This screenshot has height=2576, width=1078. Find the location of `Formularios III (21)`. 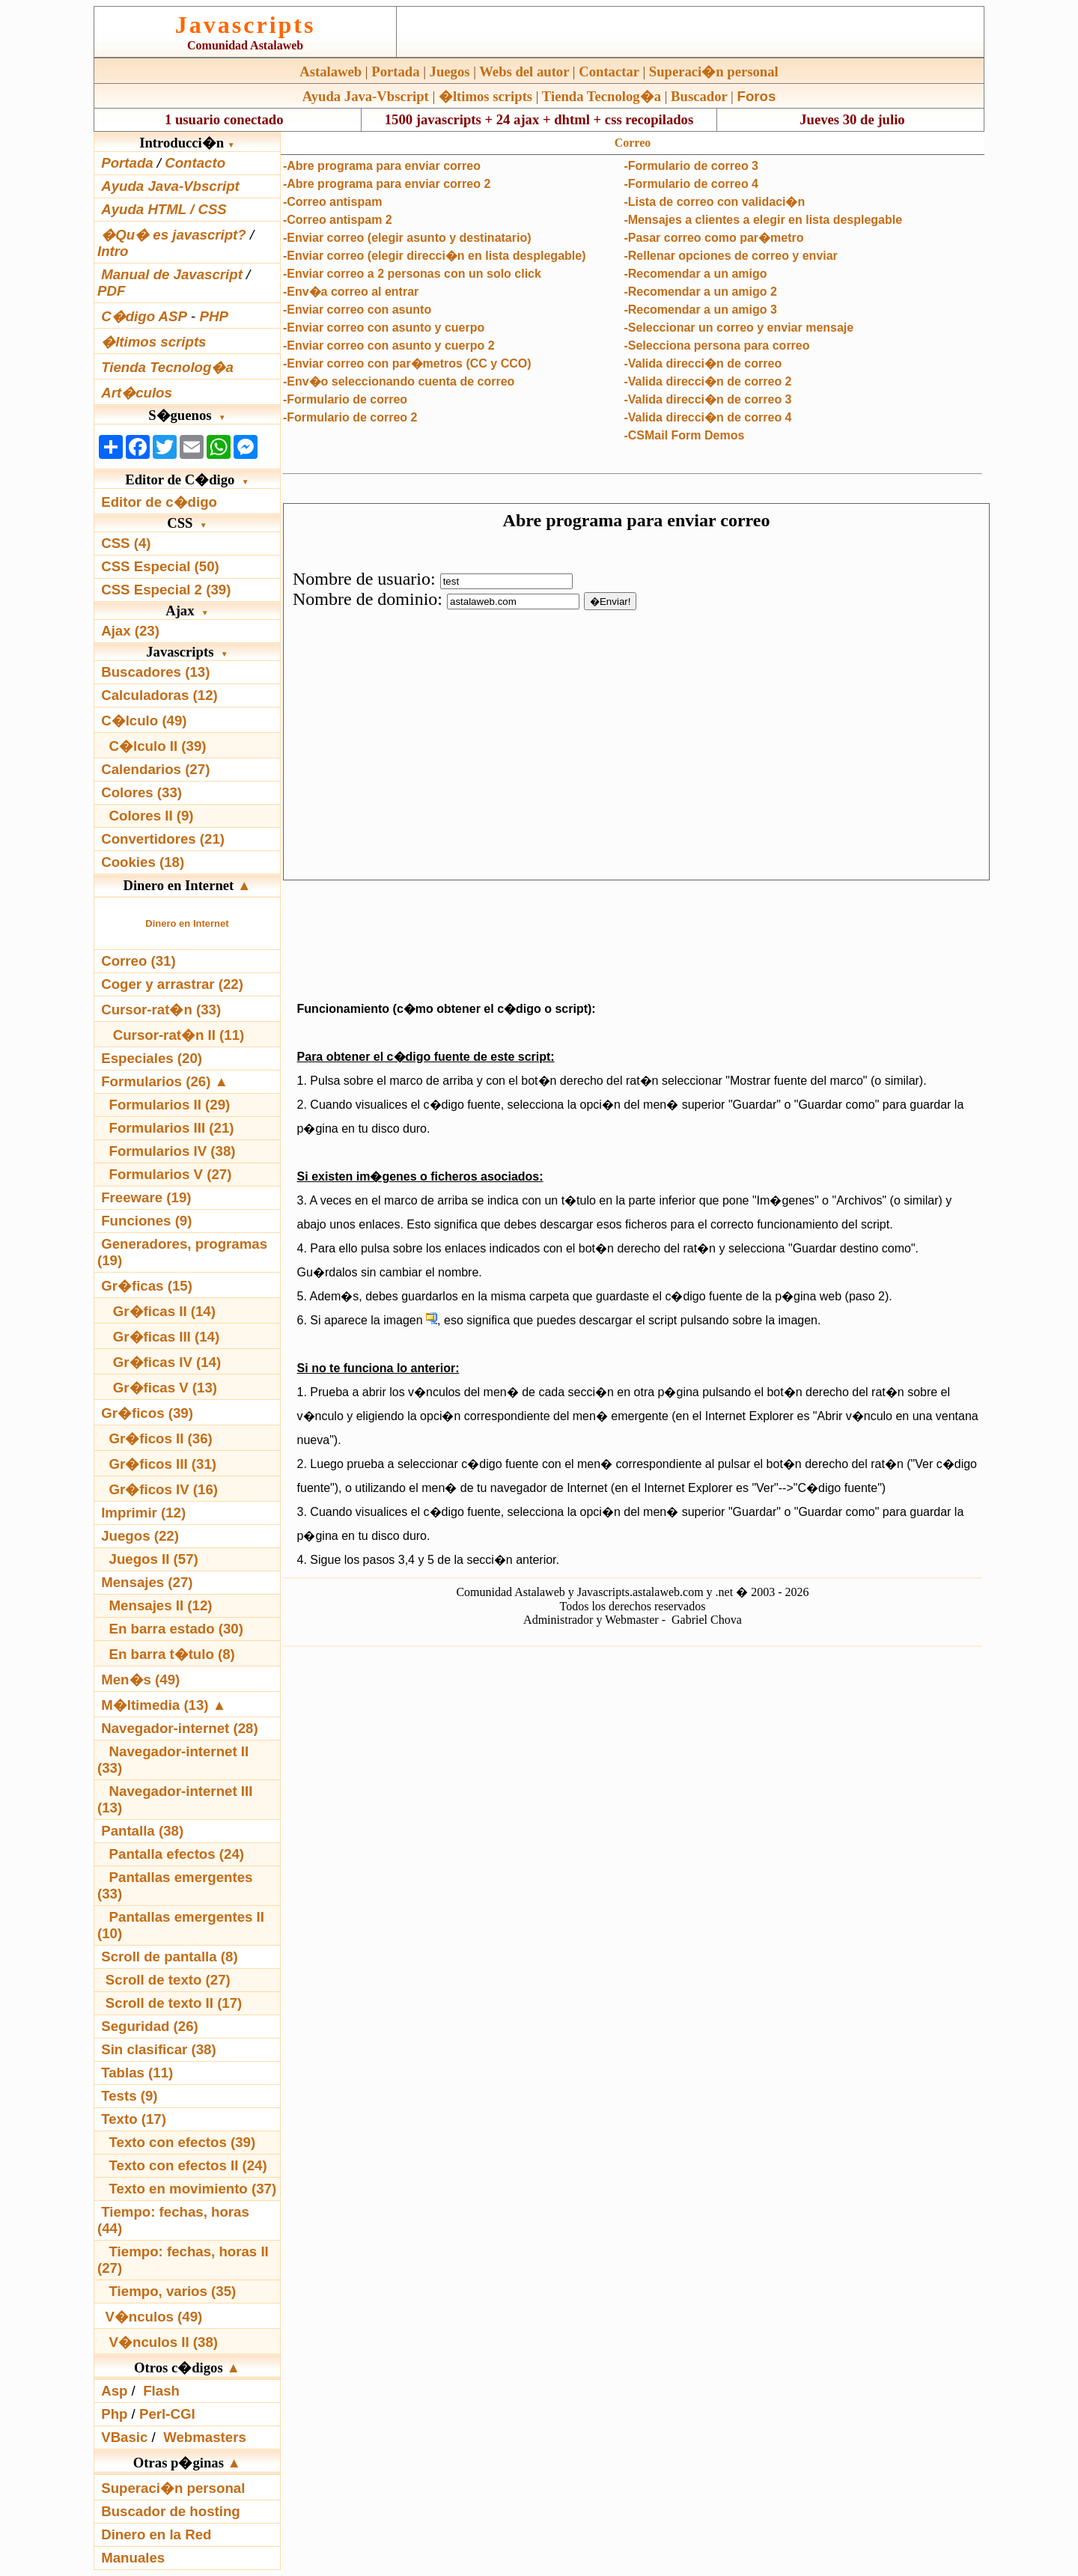

Formularios III (21) is located at coordinates (171, 1128).